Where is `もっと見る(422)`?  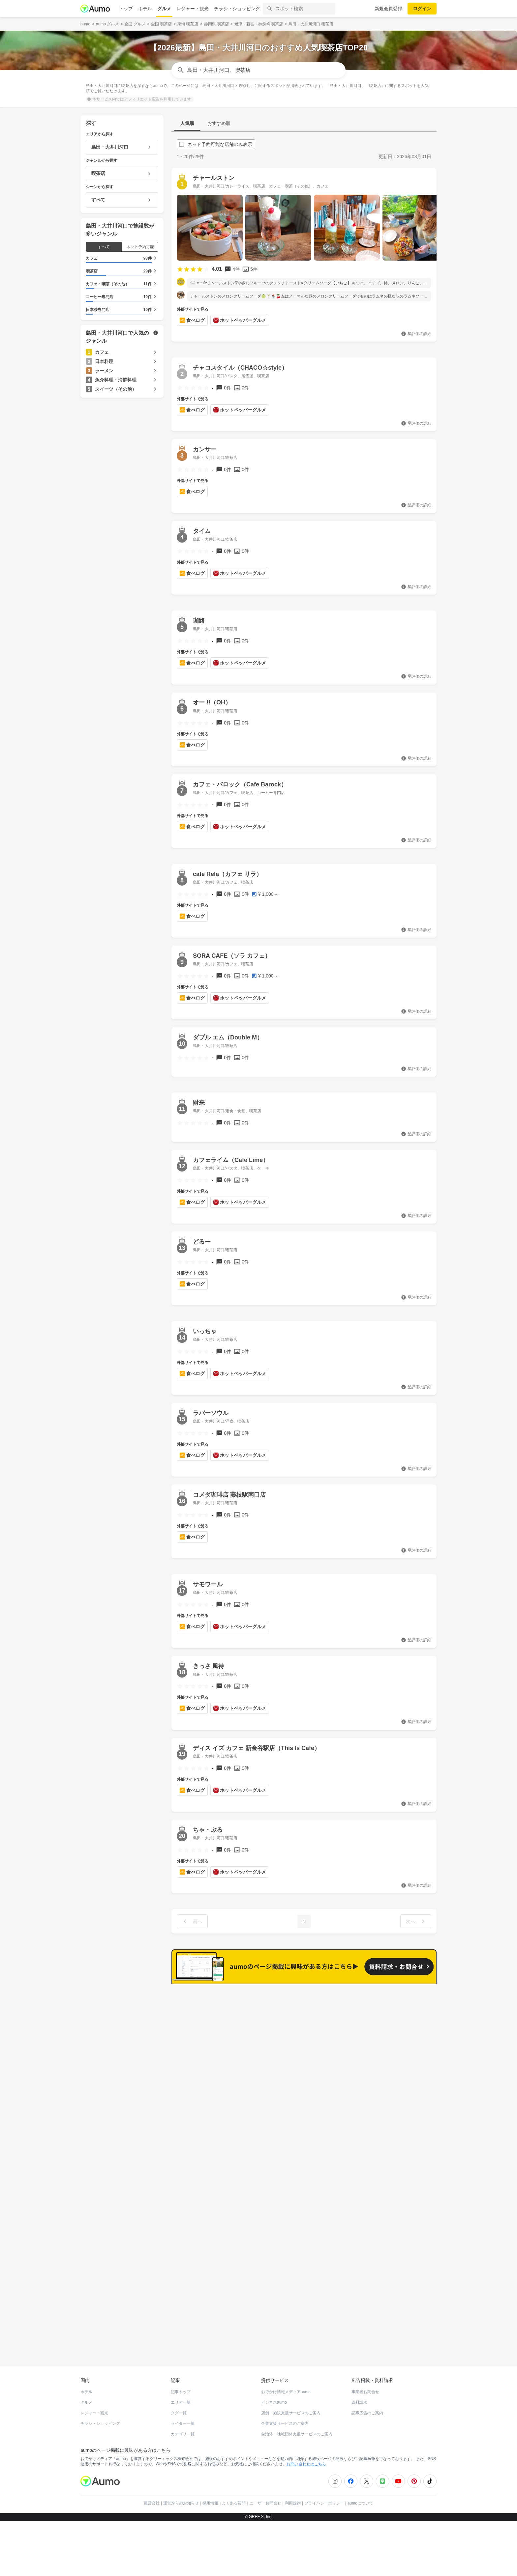 もっと見る(422) is located at coordinates (404, 1994).